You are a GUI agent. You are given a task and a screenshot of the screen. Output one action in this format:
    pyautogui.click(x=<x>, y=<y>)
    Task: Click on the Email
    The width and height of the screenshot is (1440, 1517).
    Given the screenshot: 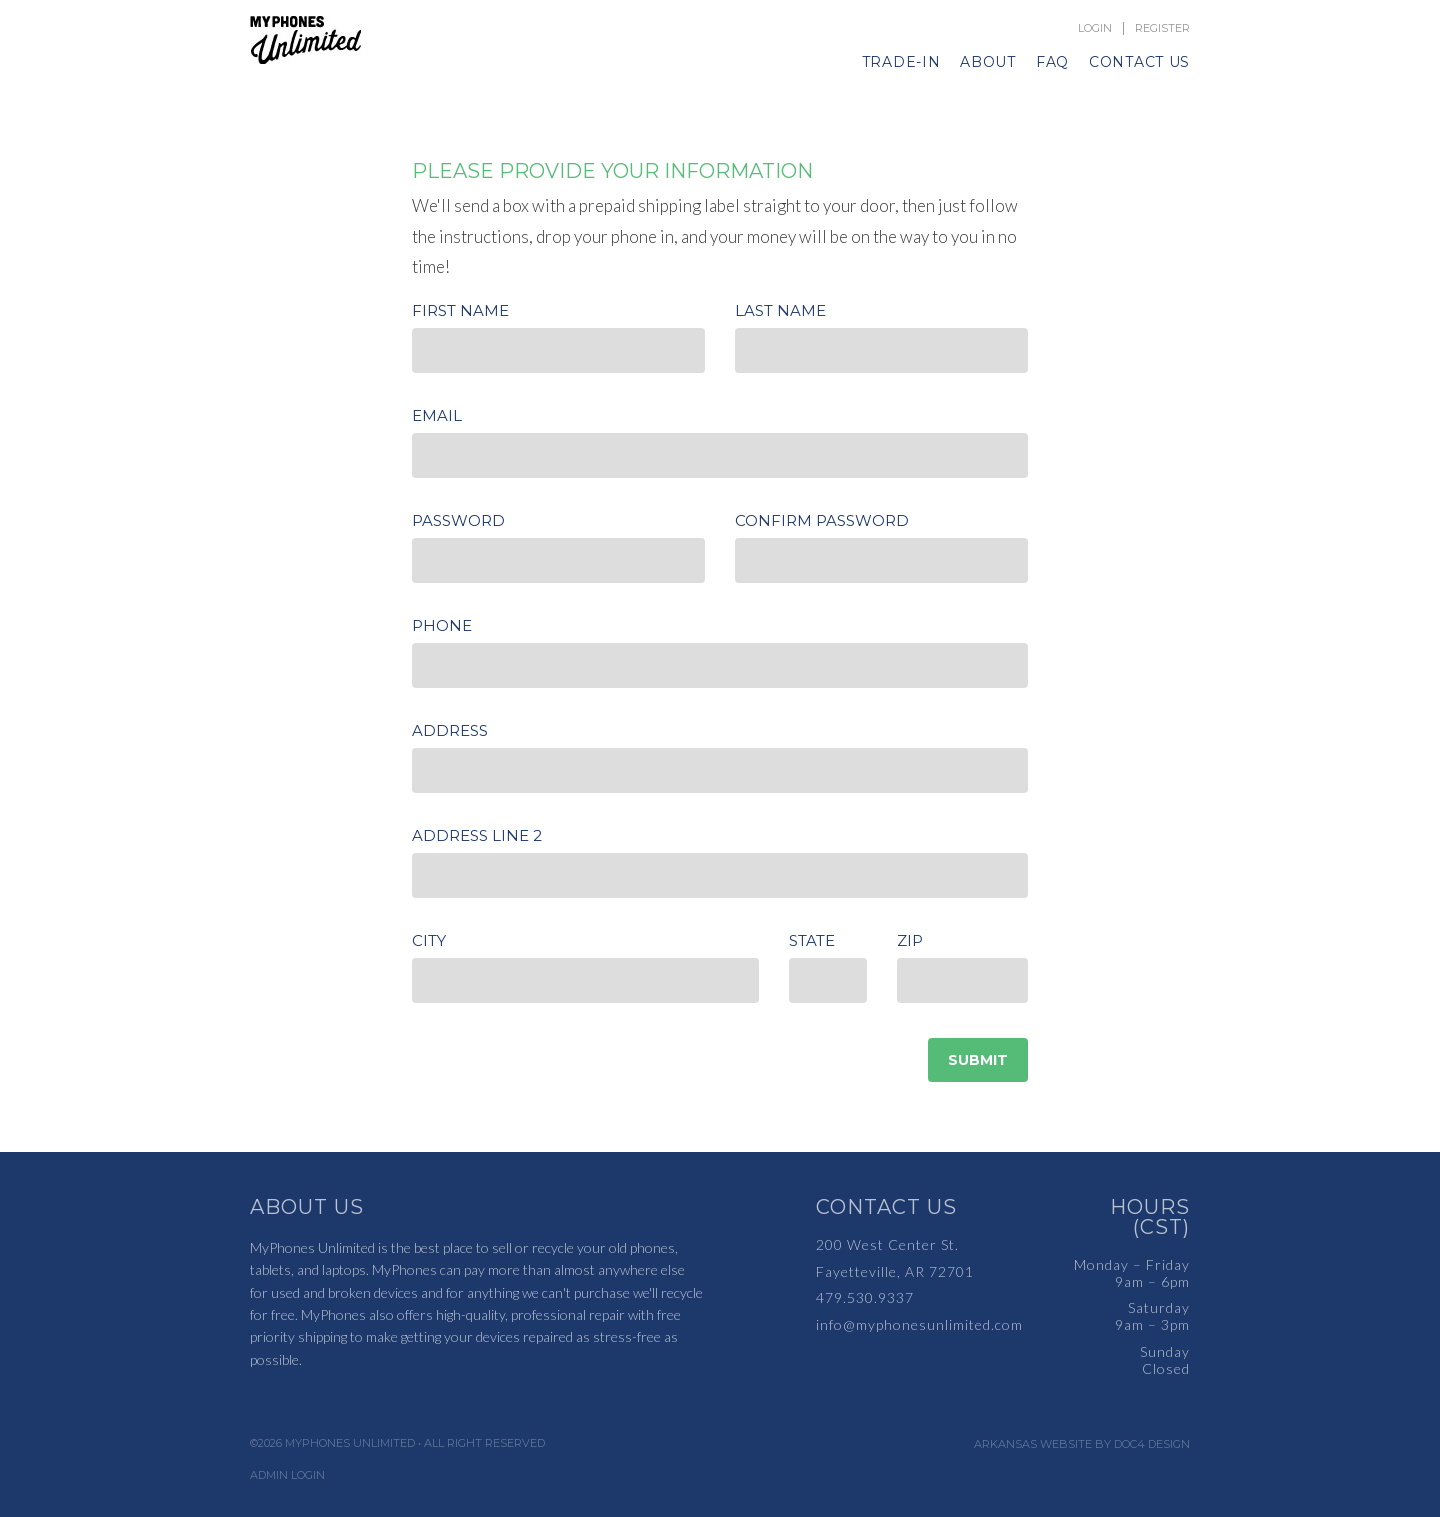 What is the action you would take?
    pyautogui.click(x=437, y=415)
    